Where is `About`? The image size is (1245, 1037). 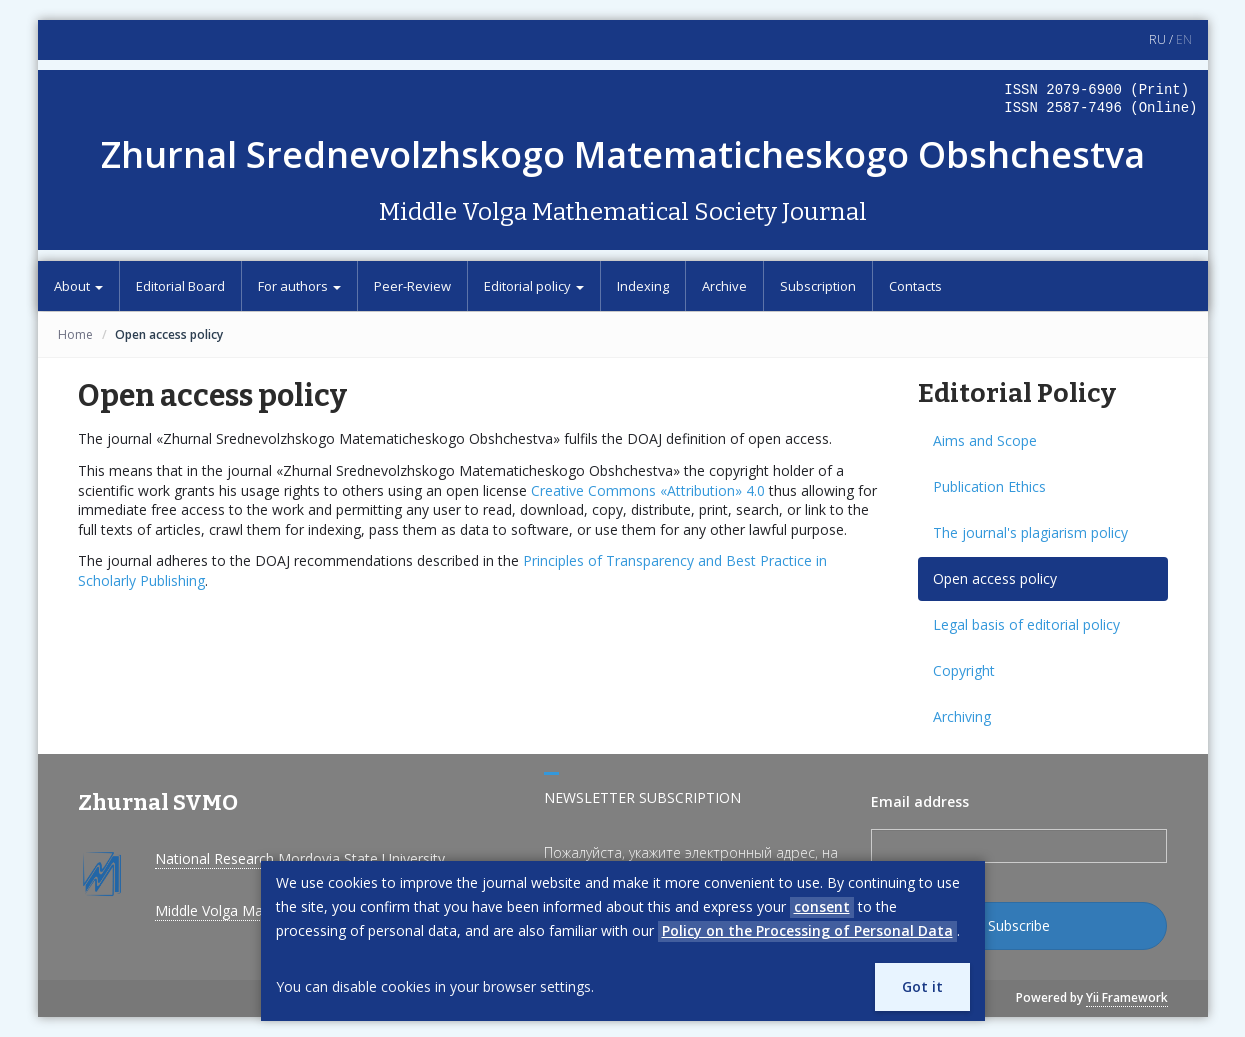
About is located at coordinates (78, 286).